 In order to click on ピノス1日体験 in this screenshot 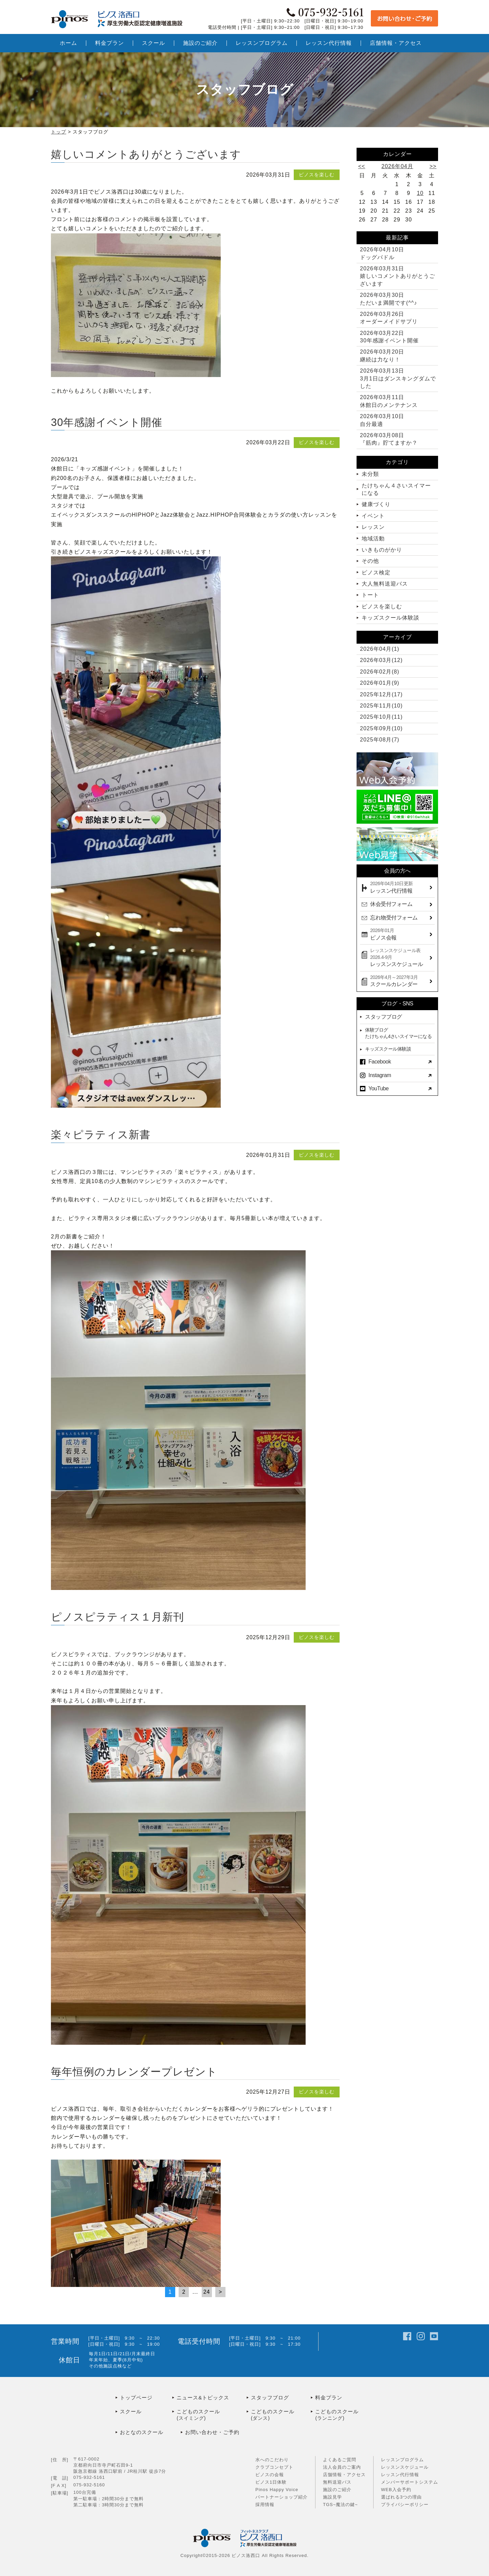, I will do `click(271, 2482)`.